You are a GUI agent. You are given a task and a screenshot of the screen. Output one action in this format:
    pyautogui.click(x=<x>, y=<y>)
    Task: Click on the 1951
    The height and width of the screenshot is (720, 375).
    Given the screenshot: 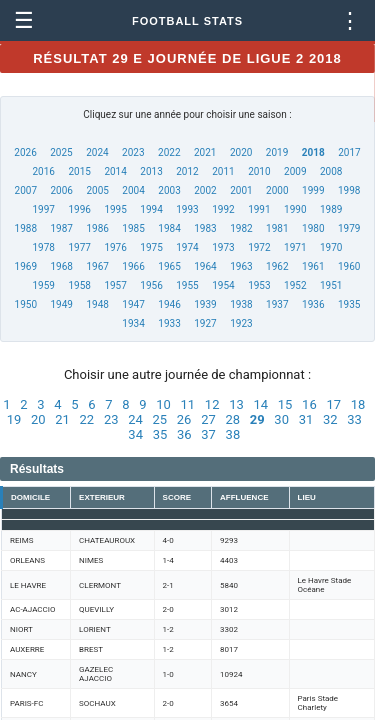 What is the action you would take?
    pyautogui.click(x=331, y=285)
    